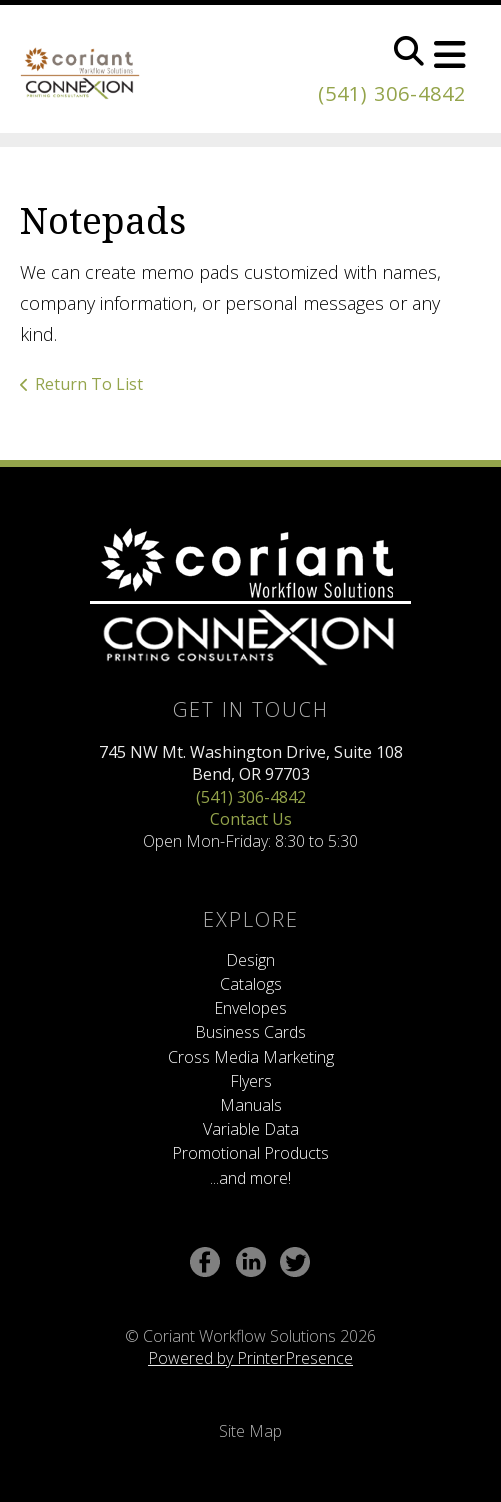 The height and width of the screenshot is (1502, 501). What do you see at coordinates (250, 1178) in the screenshot?
I see `...and more!` at bounding box center [250, 1178].